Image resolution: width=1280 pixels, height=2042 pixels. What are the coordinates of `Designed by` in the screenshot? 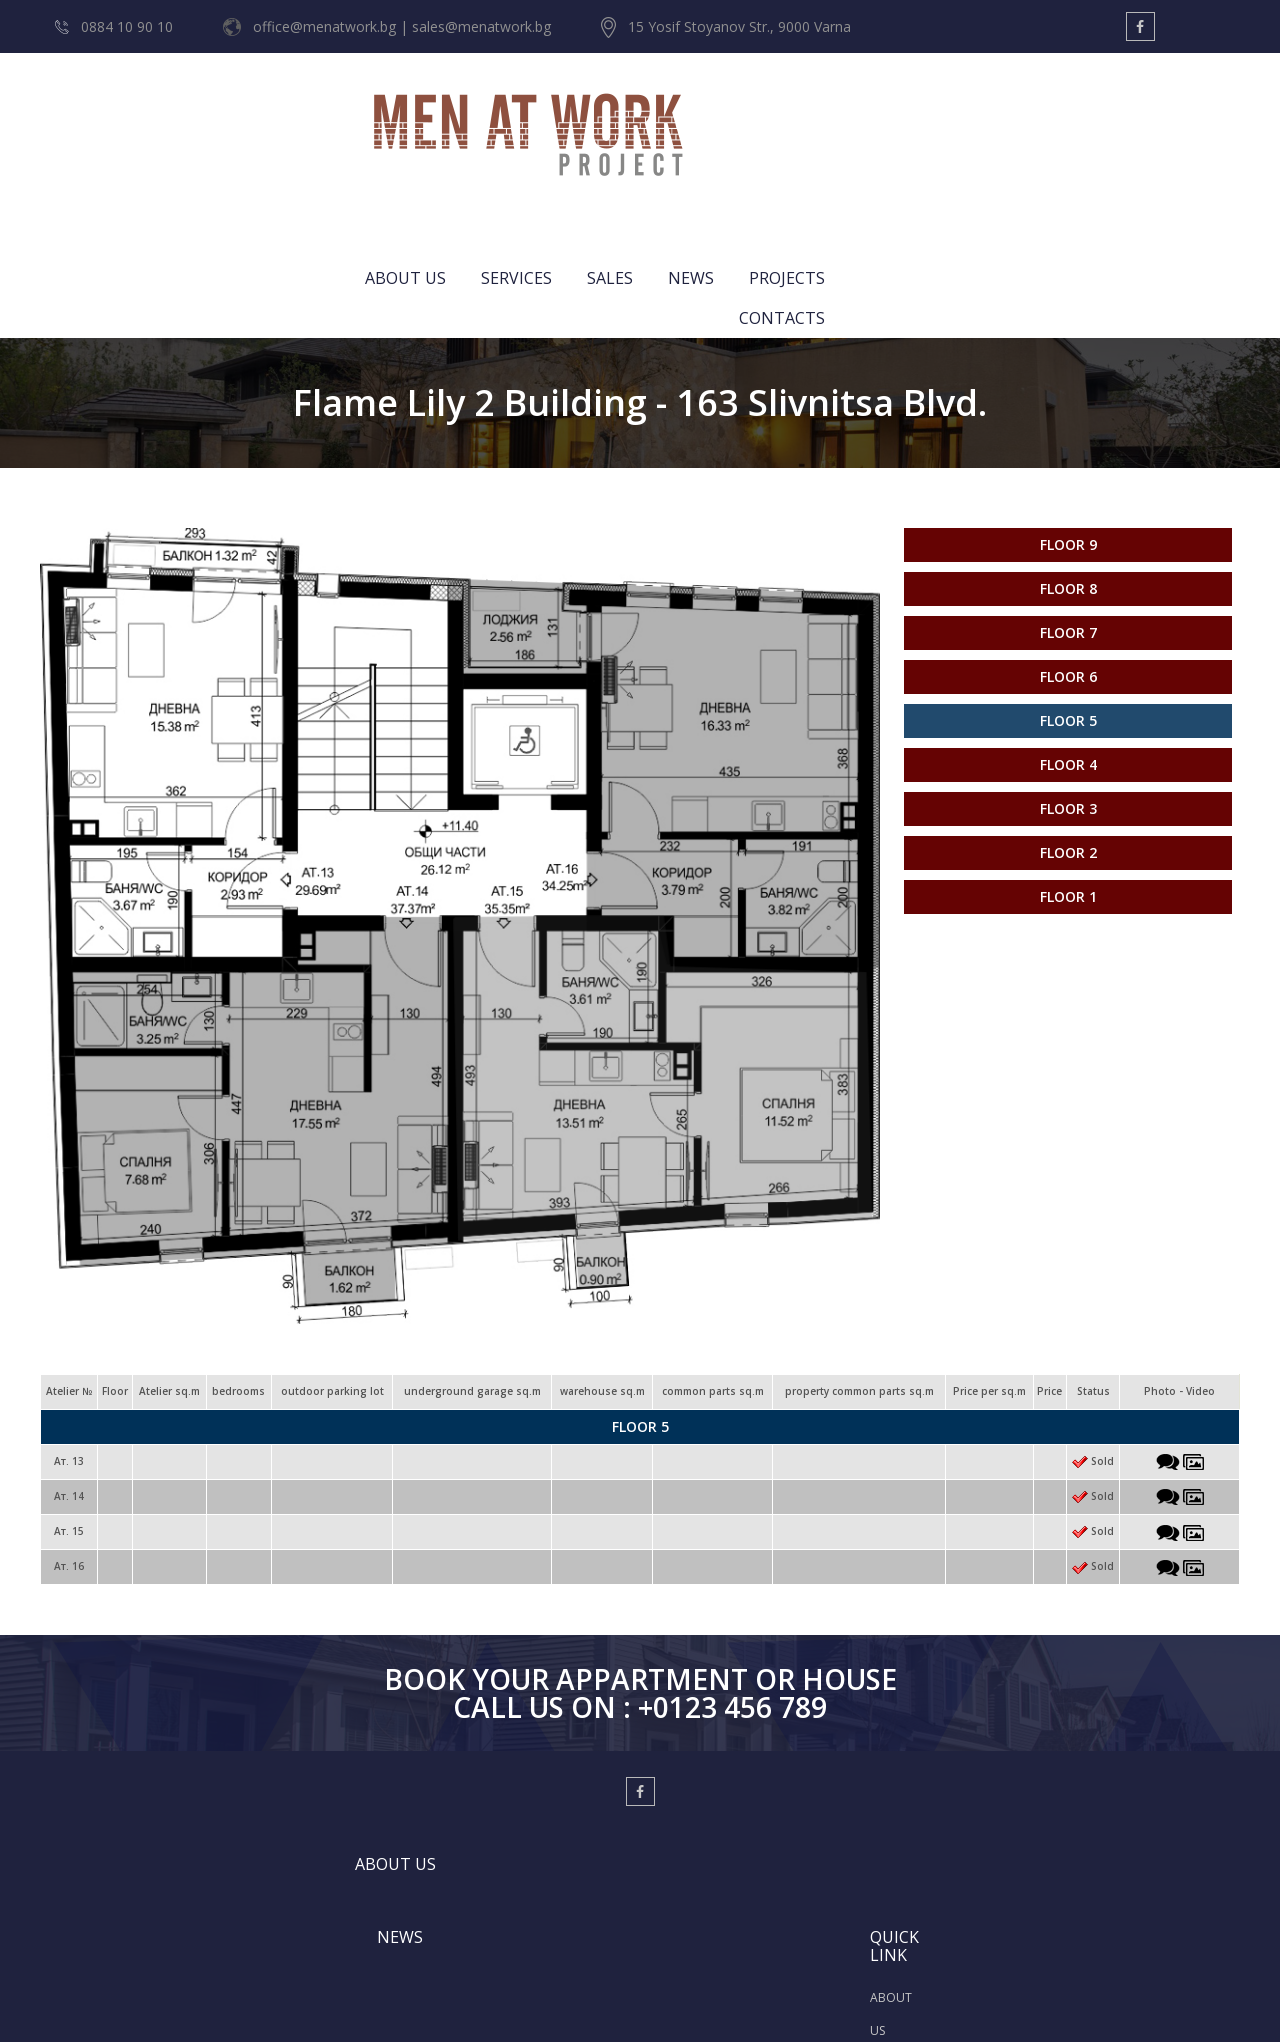 It's located at (611, 2003).